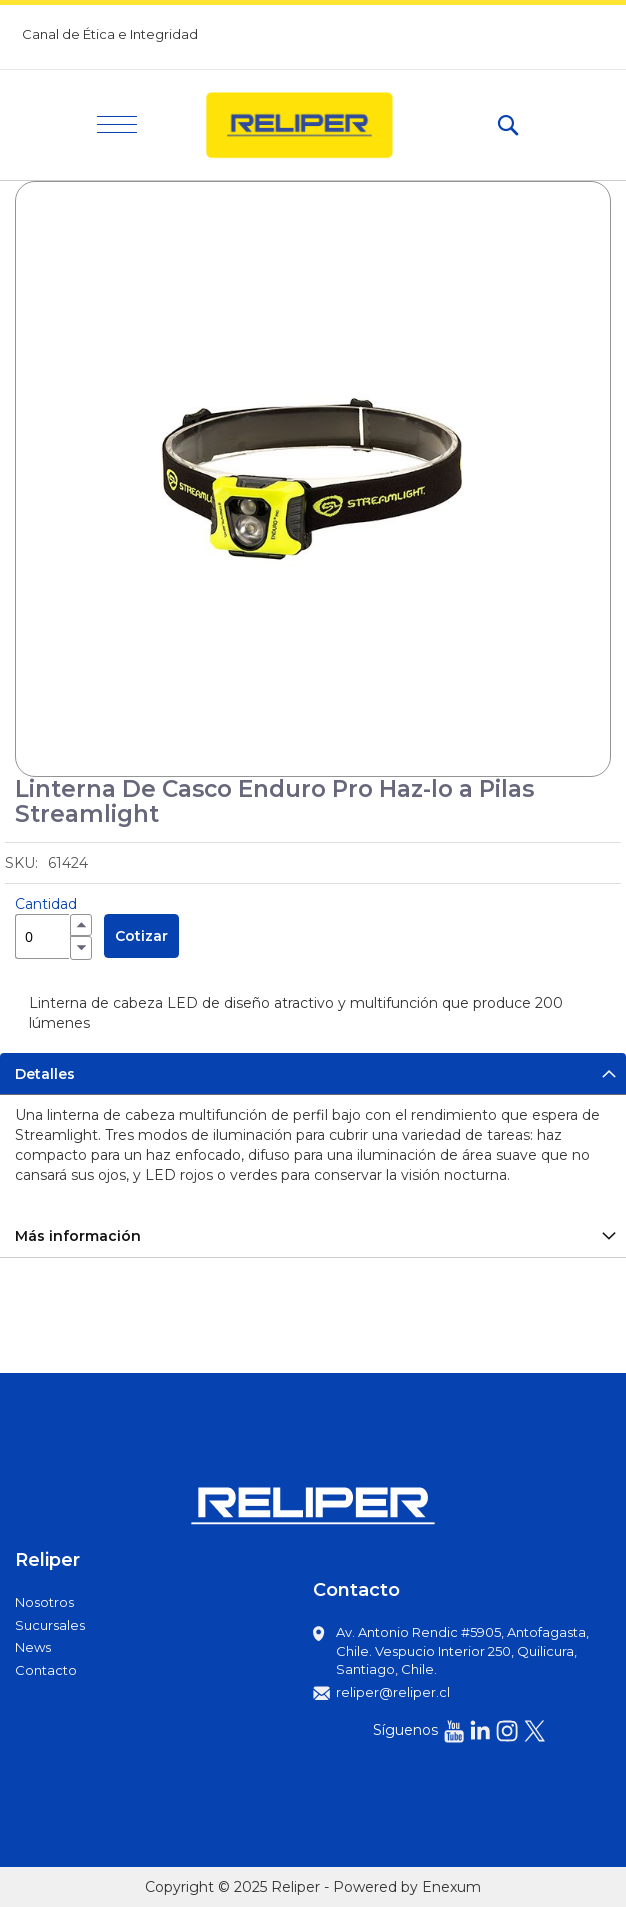 The image size is (626, 1907). I want to click on Nosotros, so click(44, 1602).